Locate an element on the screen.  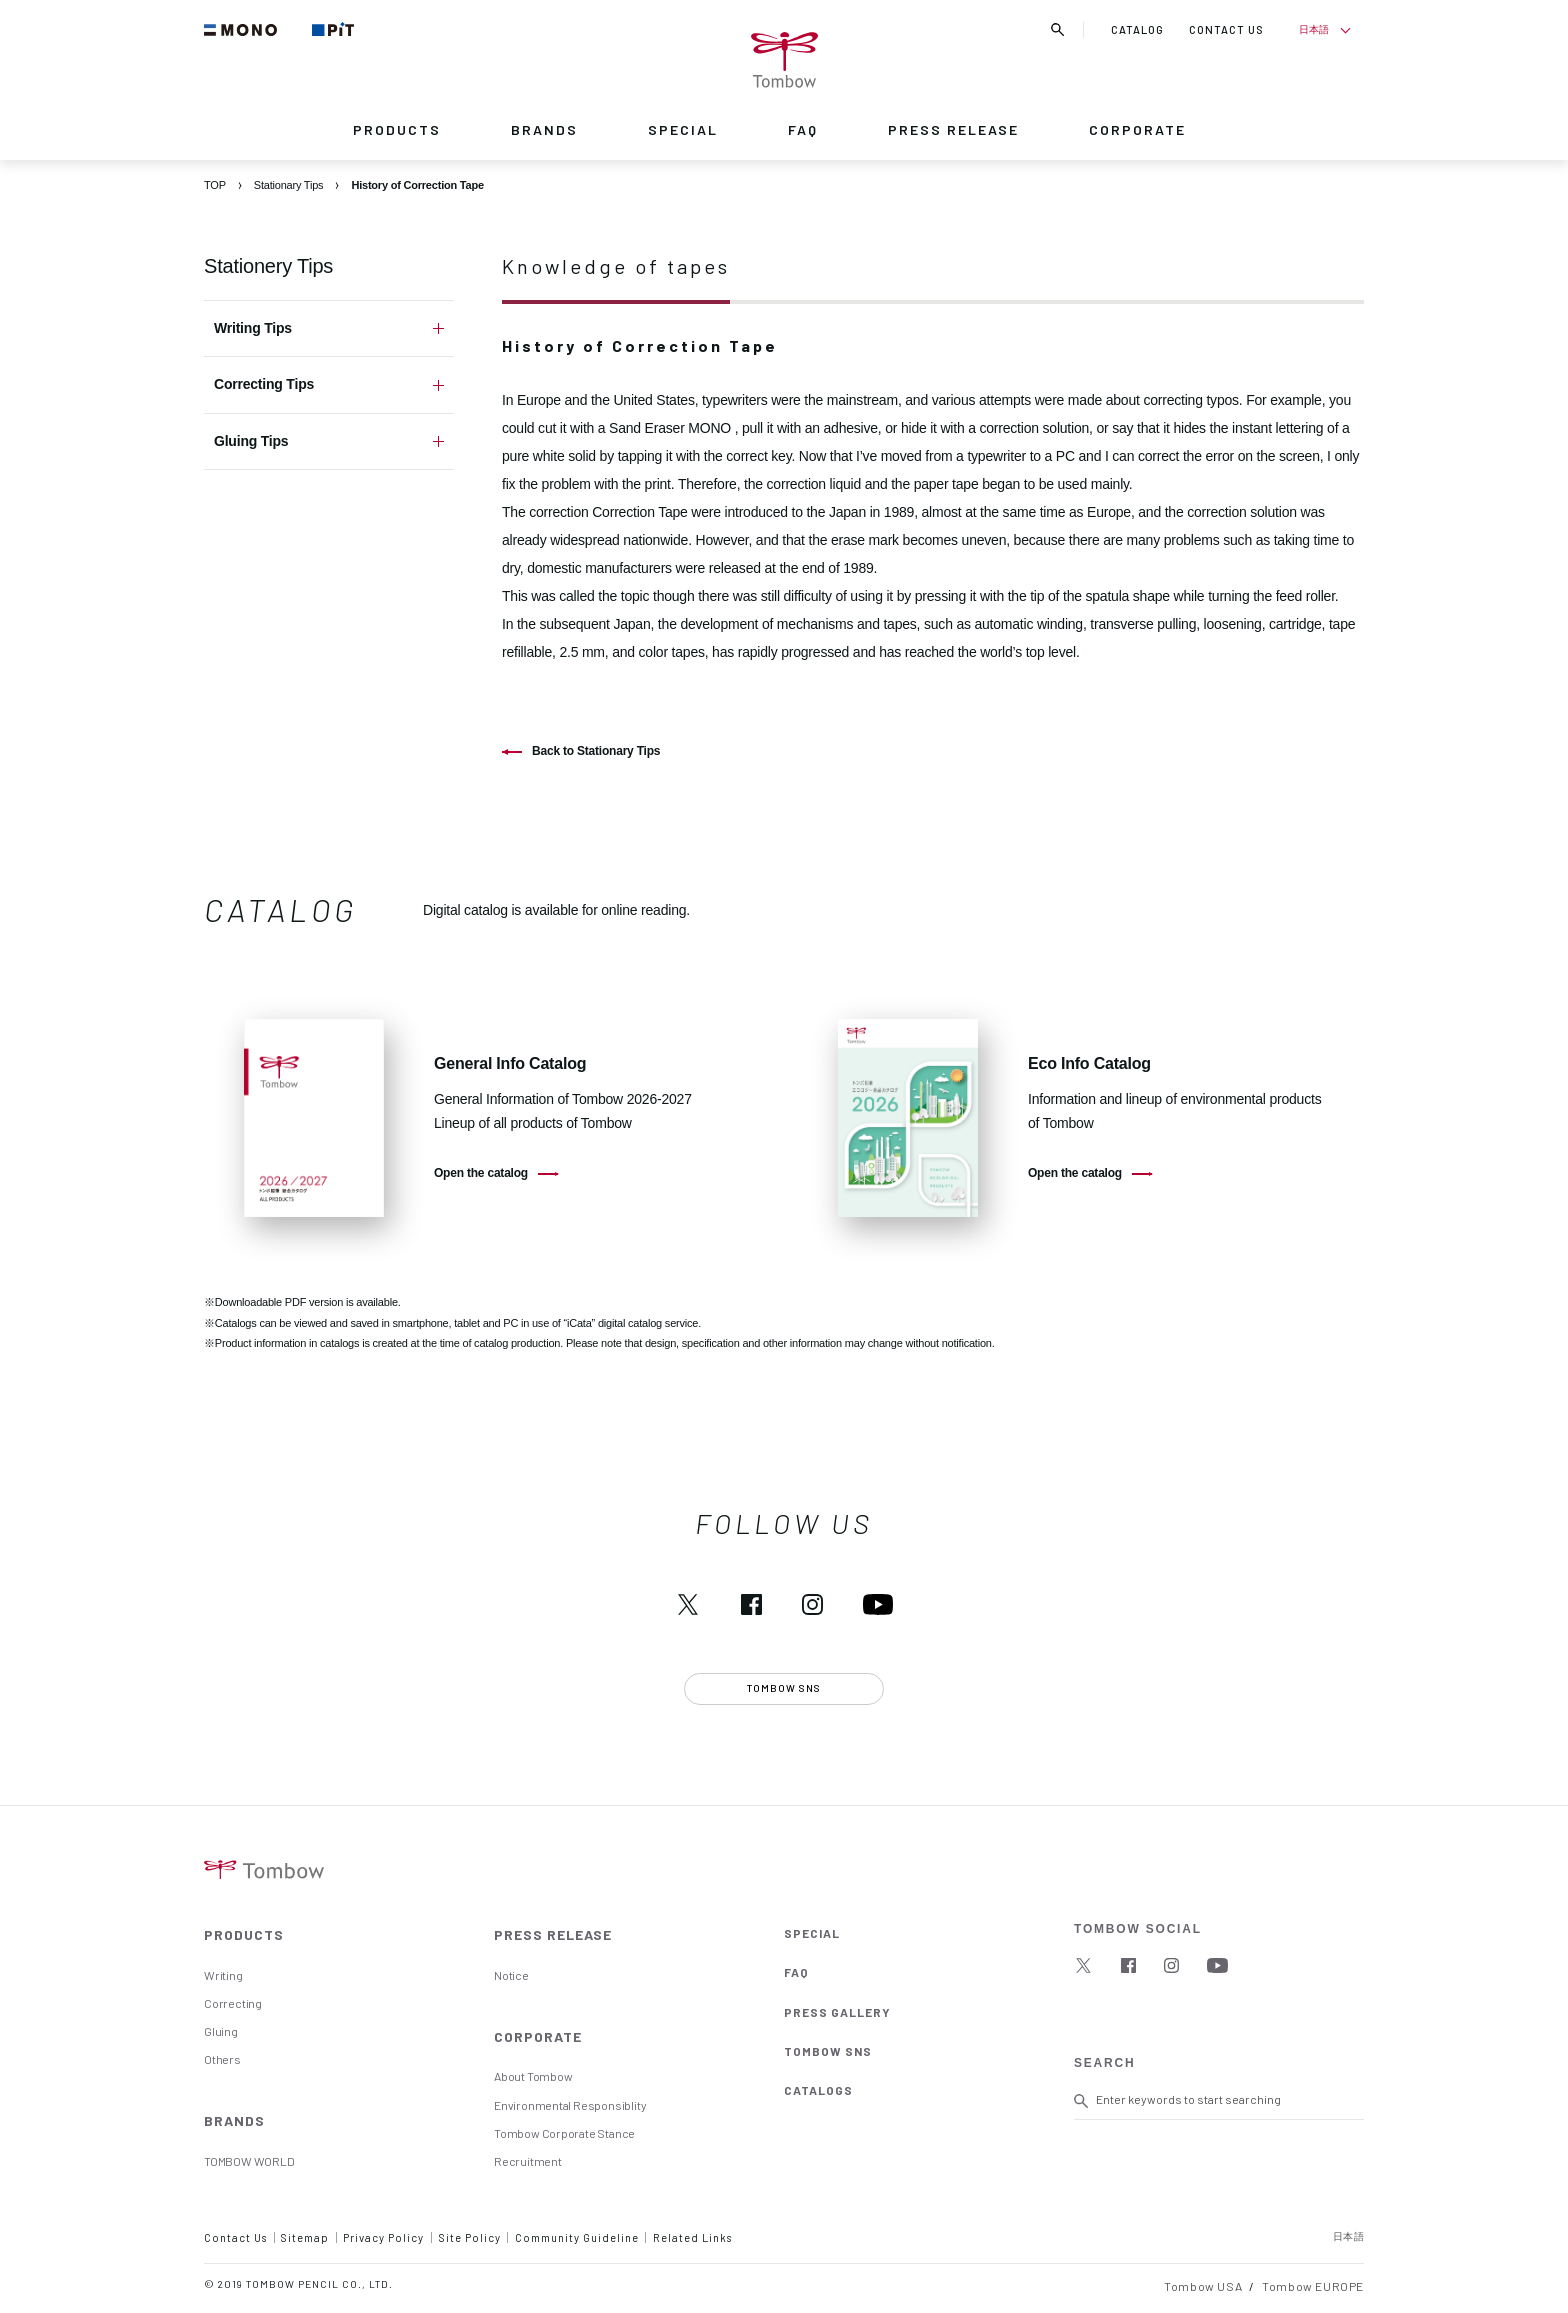
Open the catalog is located at coordinates (481, 1173).